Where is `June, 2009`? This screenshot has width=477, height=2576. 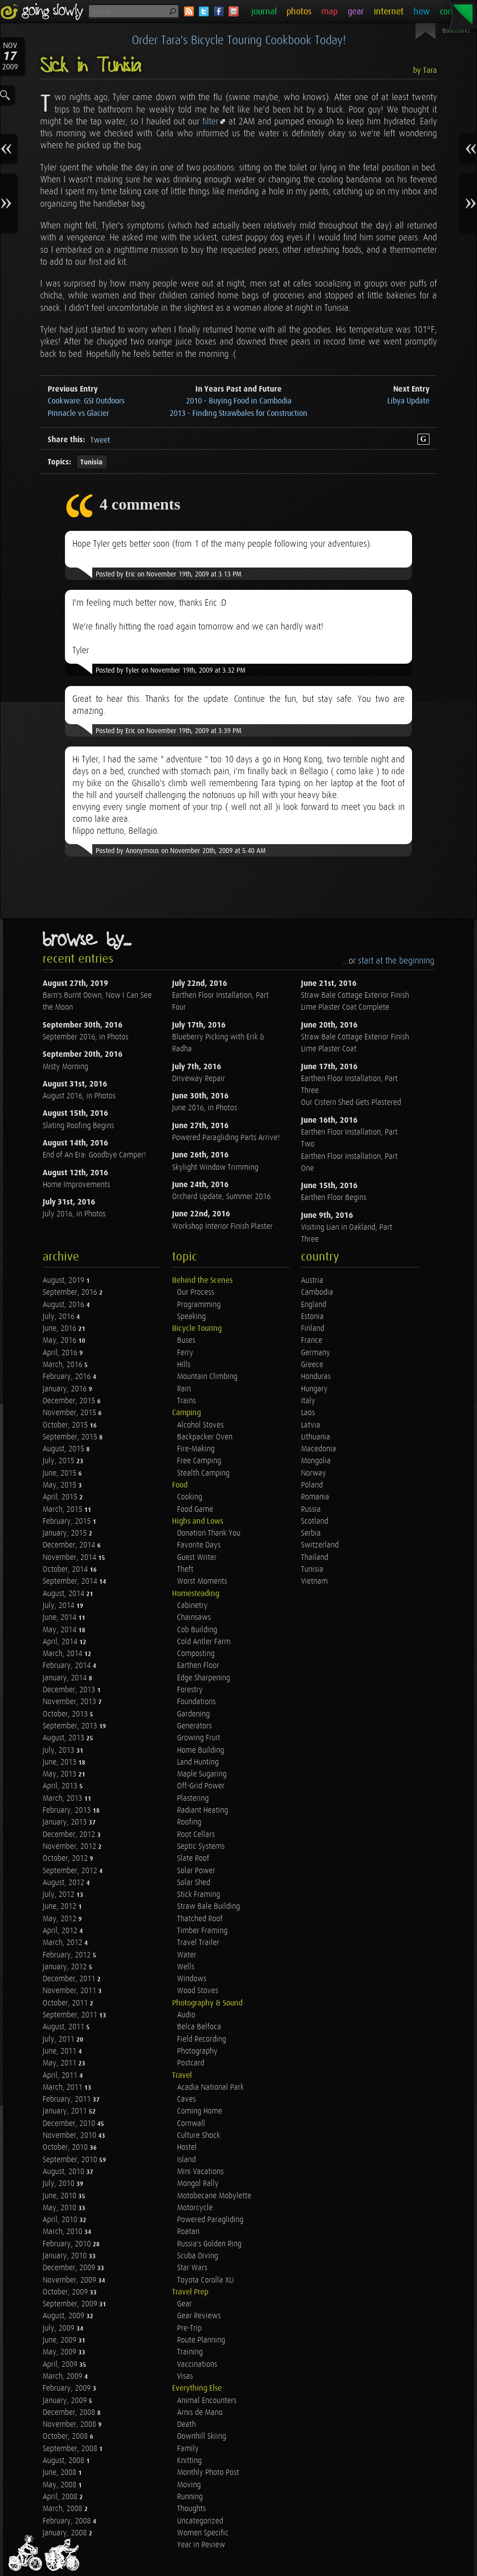
June, 2009 is located at coordinates (60, 2340).